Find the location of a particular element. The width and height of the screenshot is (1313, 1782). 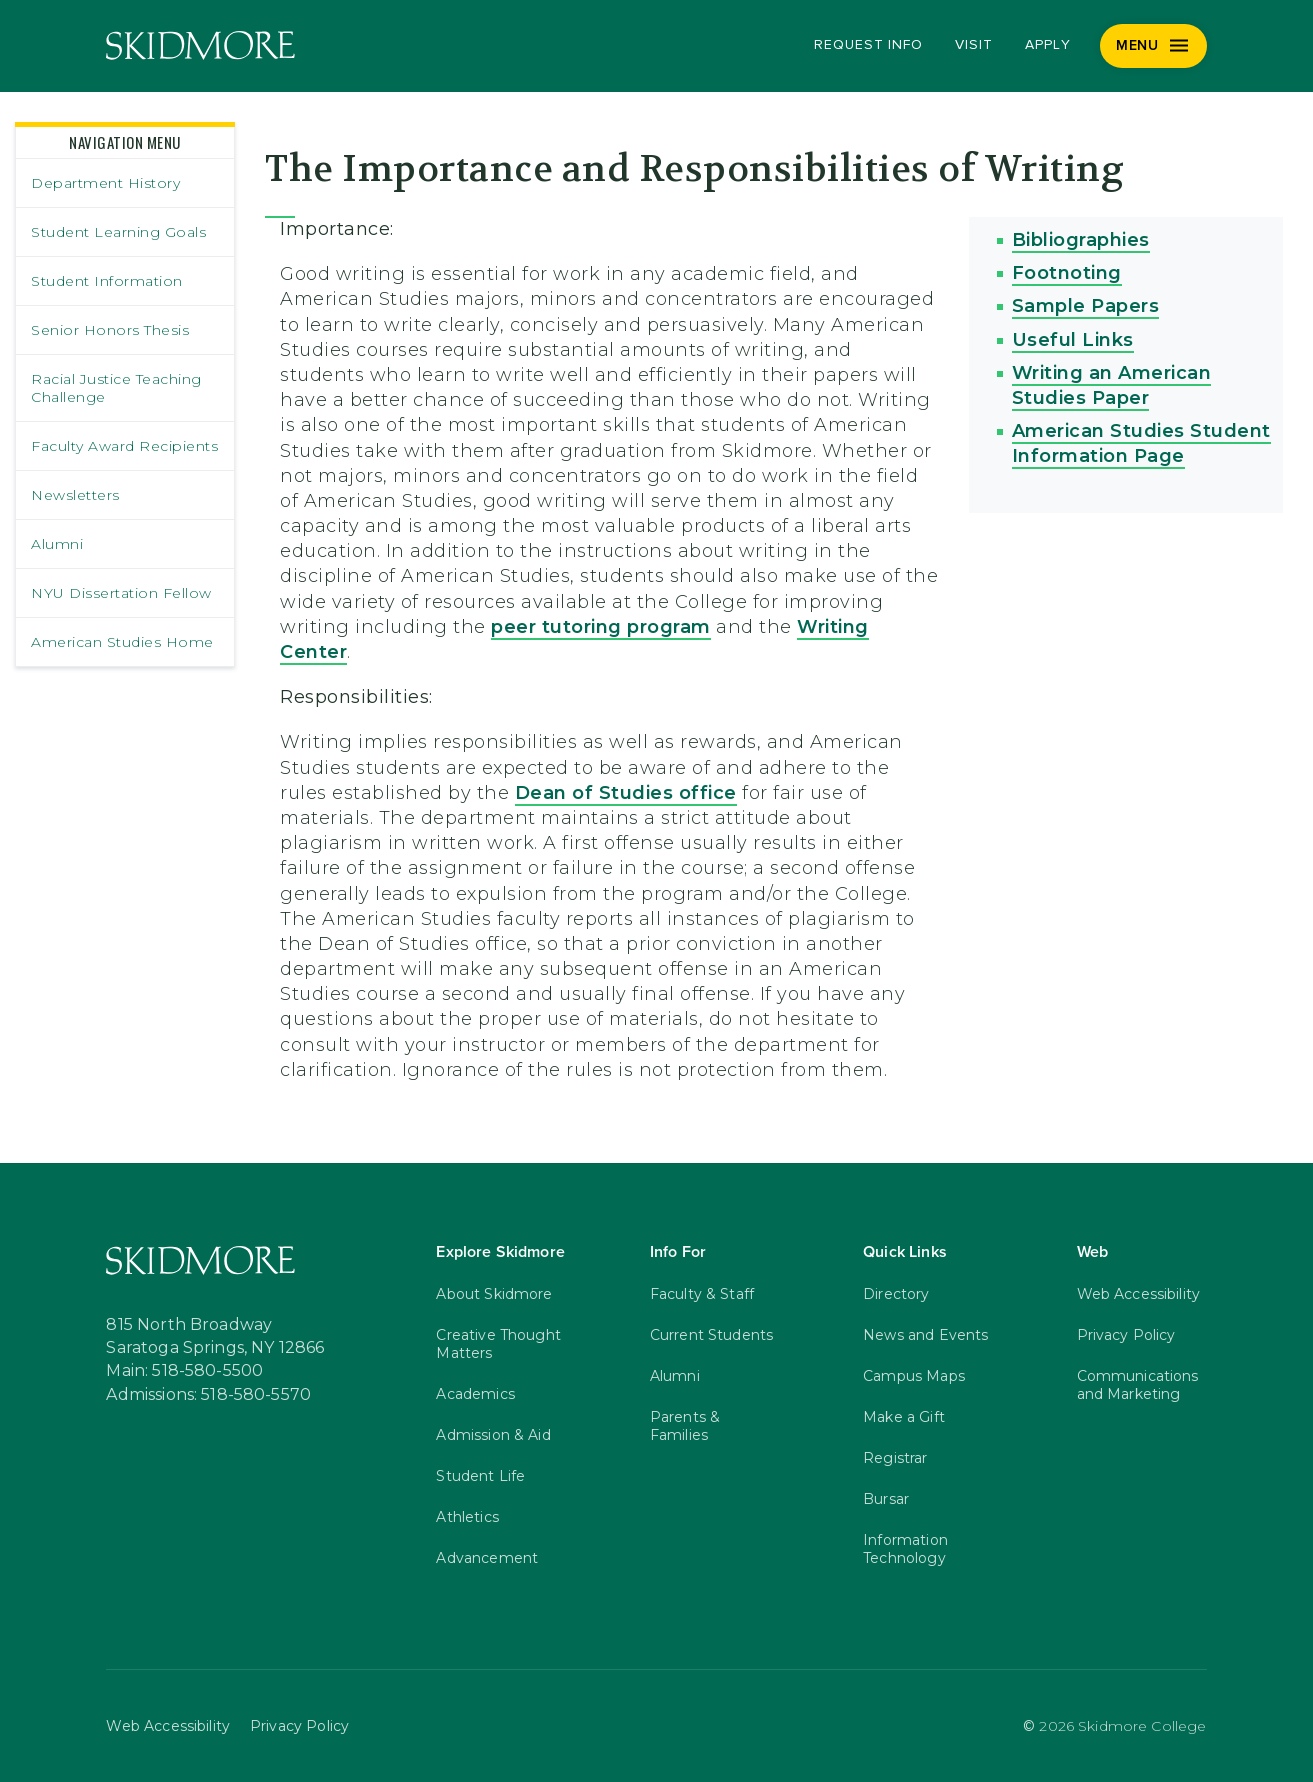

Admissions: 518-580-5570 is located at coordinates (208, 1395).